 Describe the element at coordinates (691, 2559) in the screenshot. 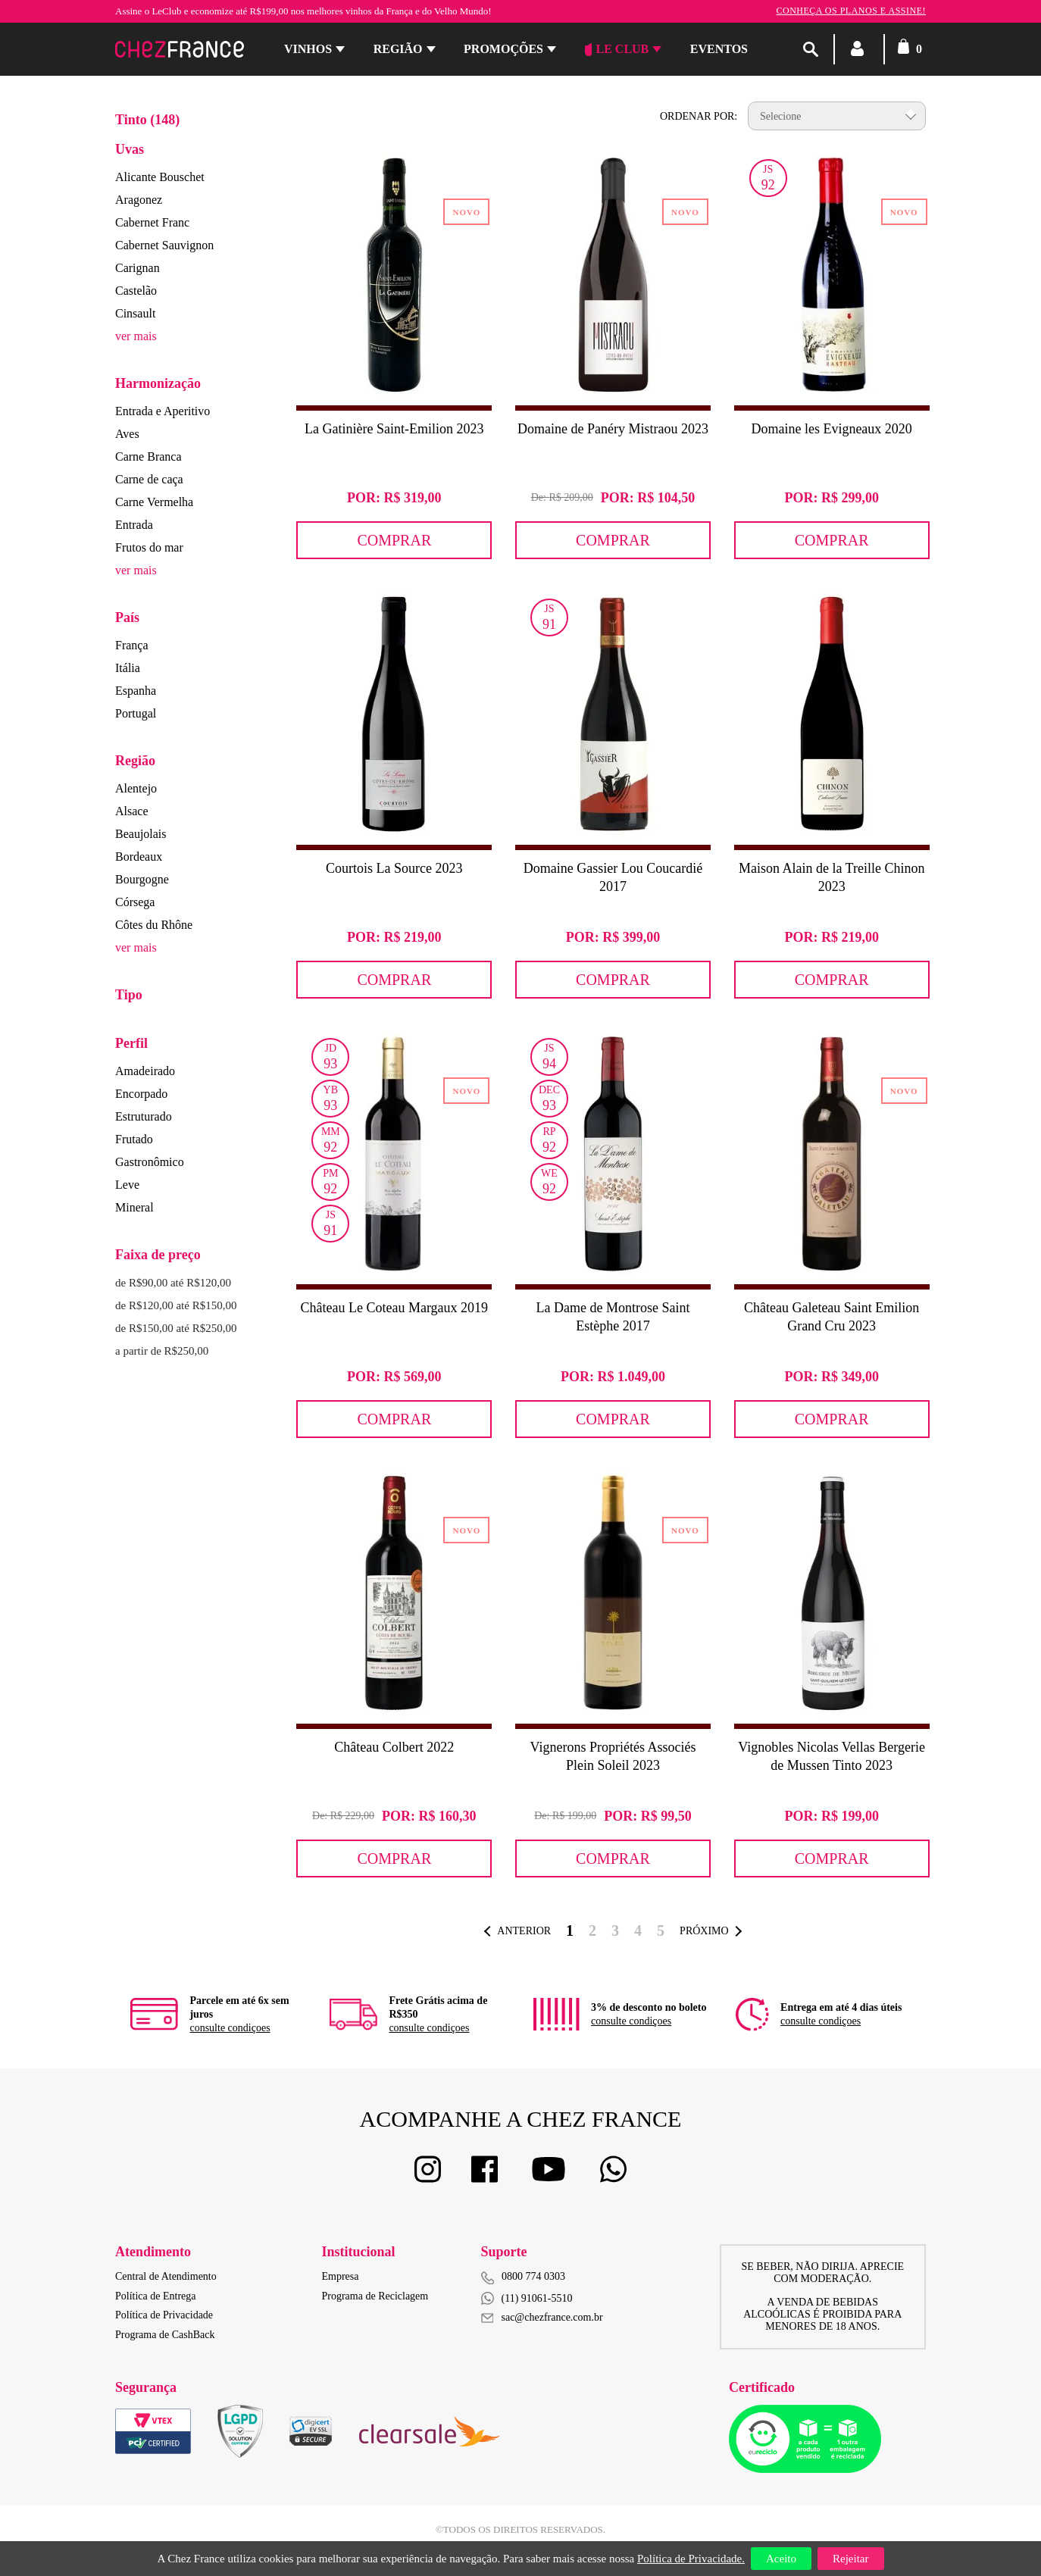

I see `Política de Privacidade.` at that location.